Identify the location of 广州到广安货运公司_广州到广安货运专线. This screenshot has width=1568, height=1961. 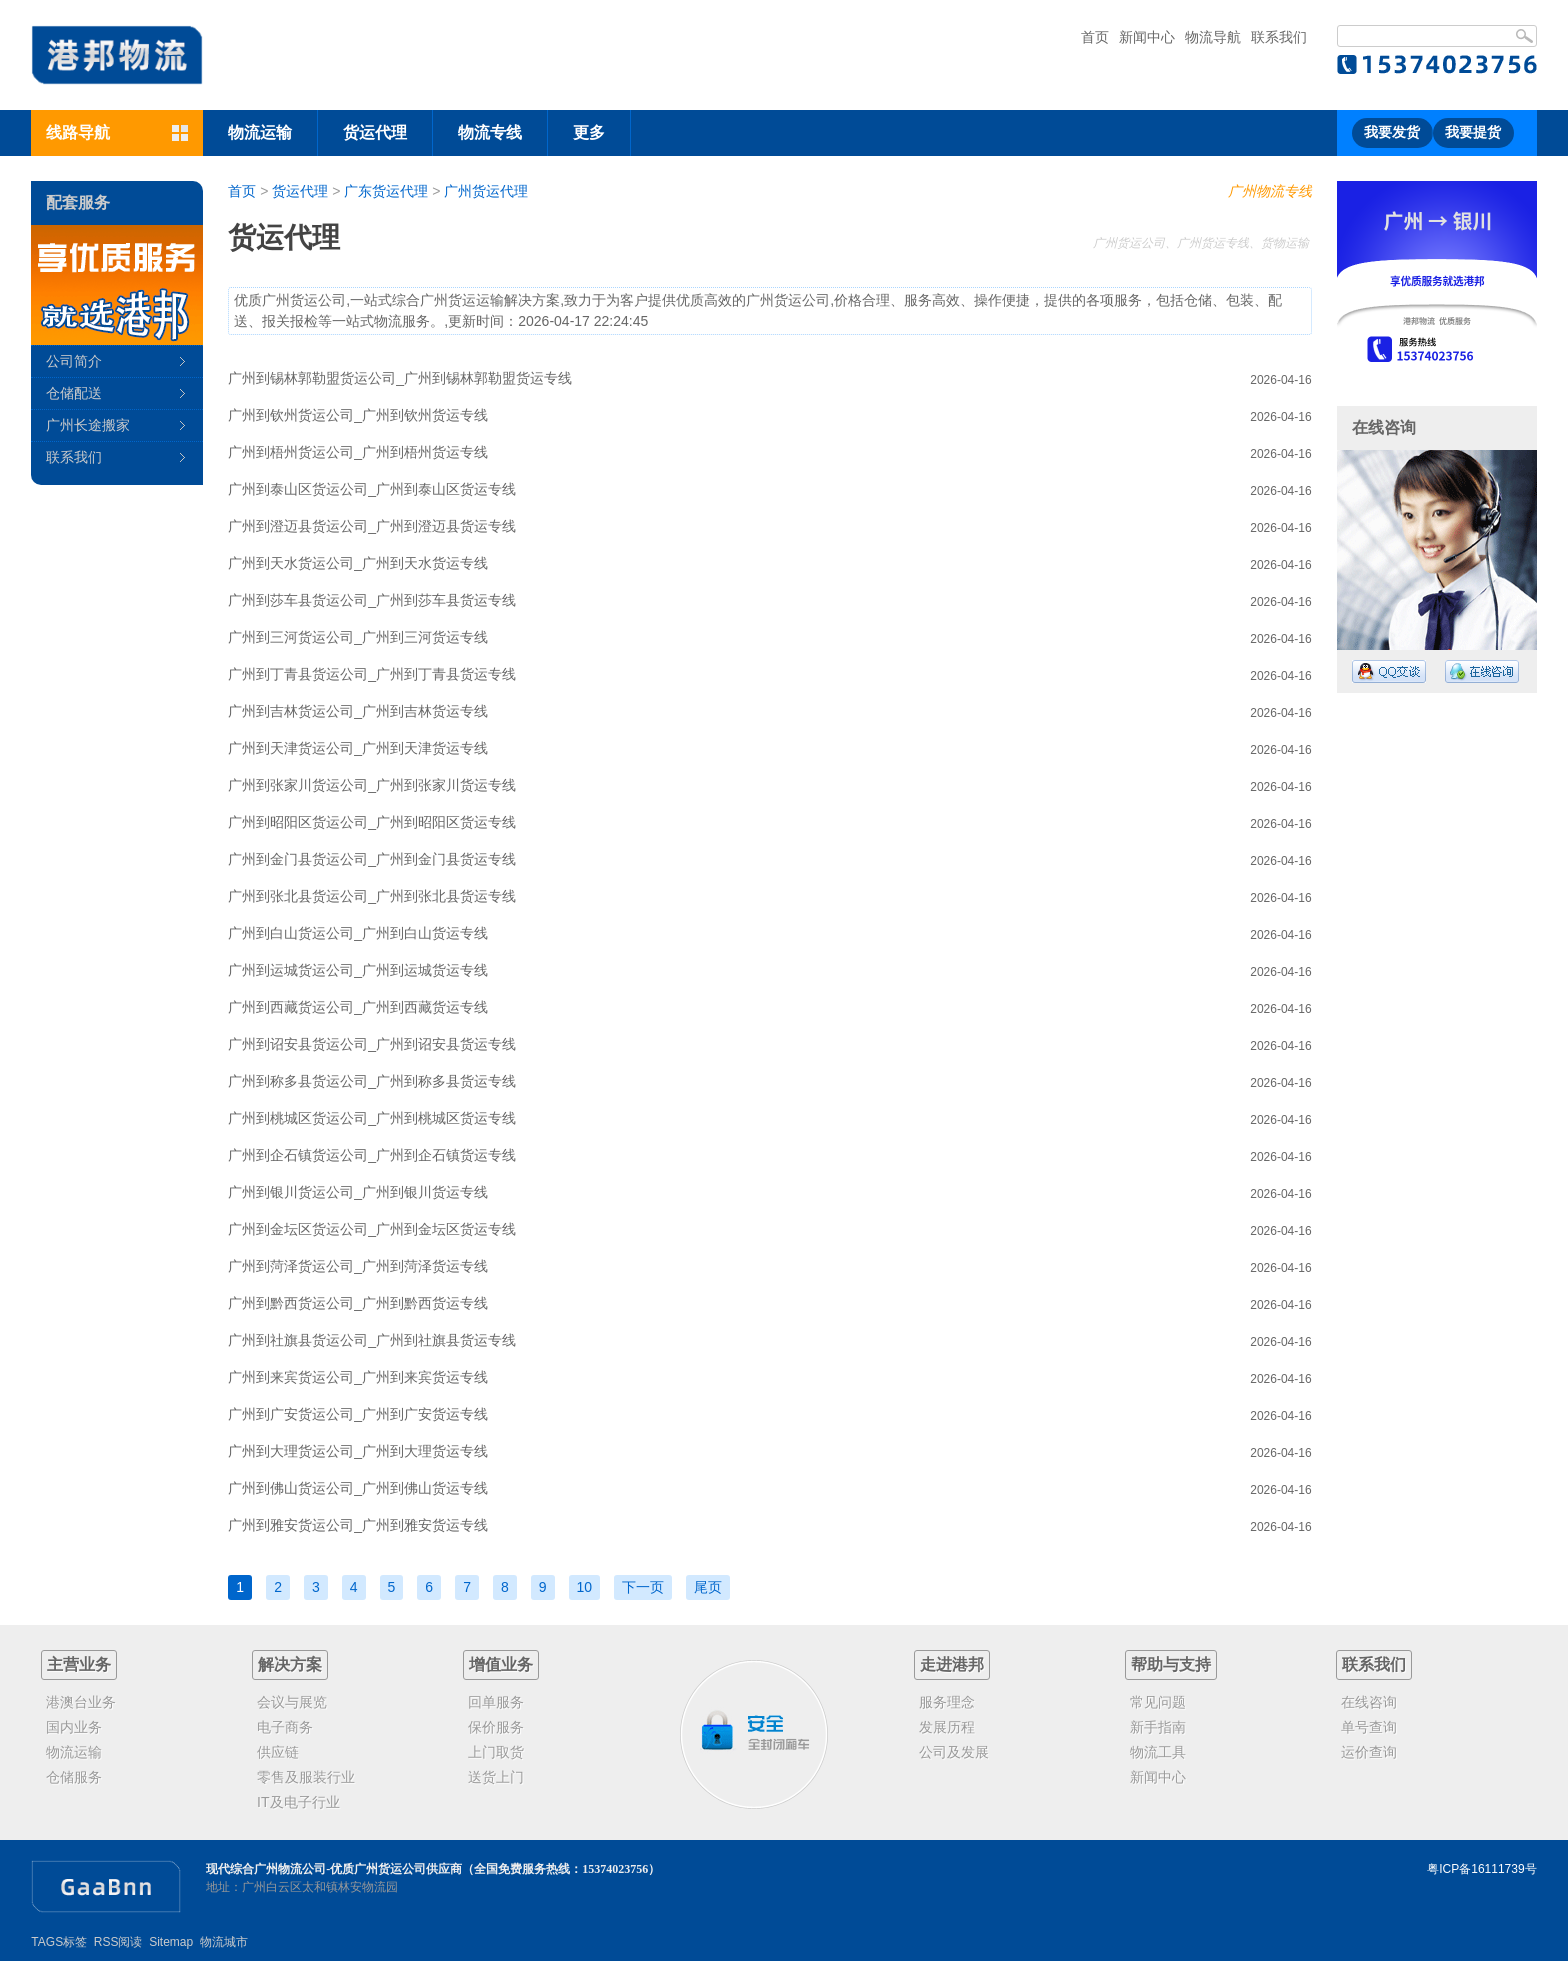
(358, 1414).